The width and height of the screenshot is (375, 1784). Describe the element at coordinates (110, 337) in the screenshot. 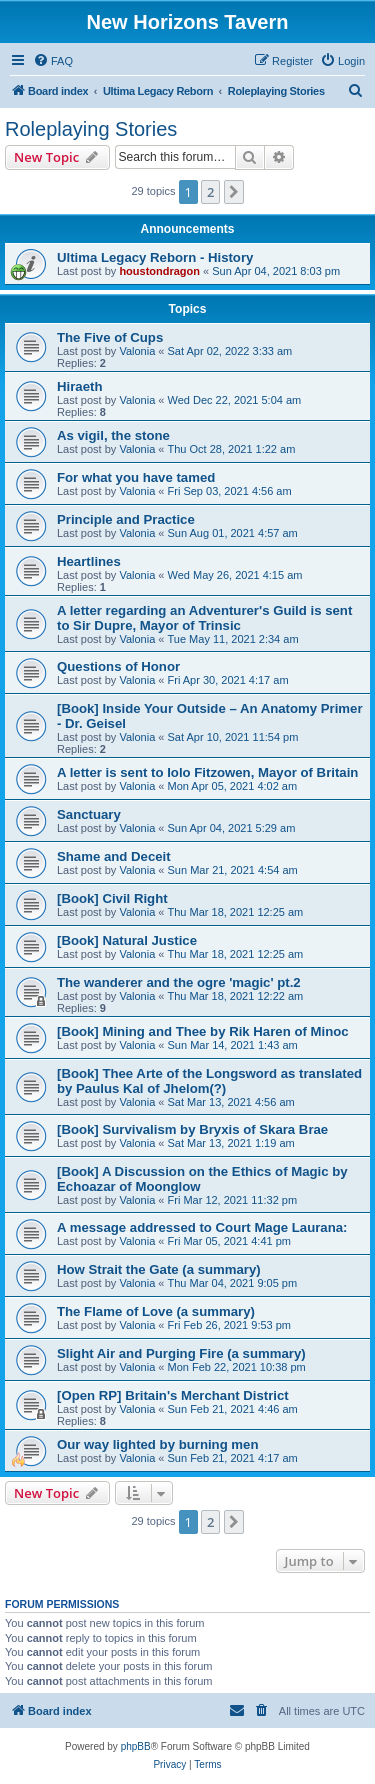

I see `The Five of Cups` at that location.